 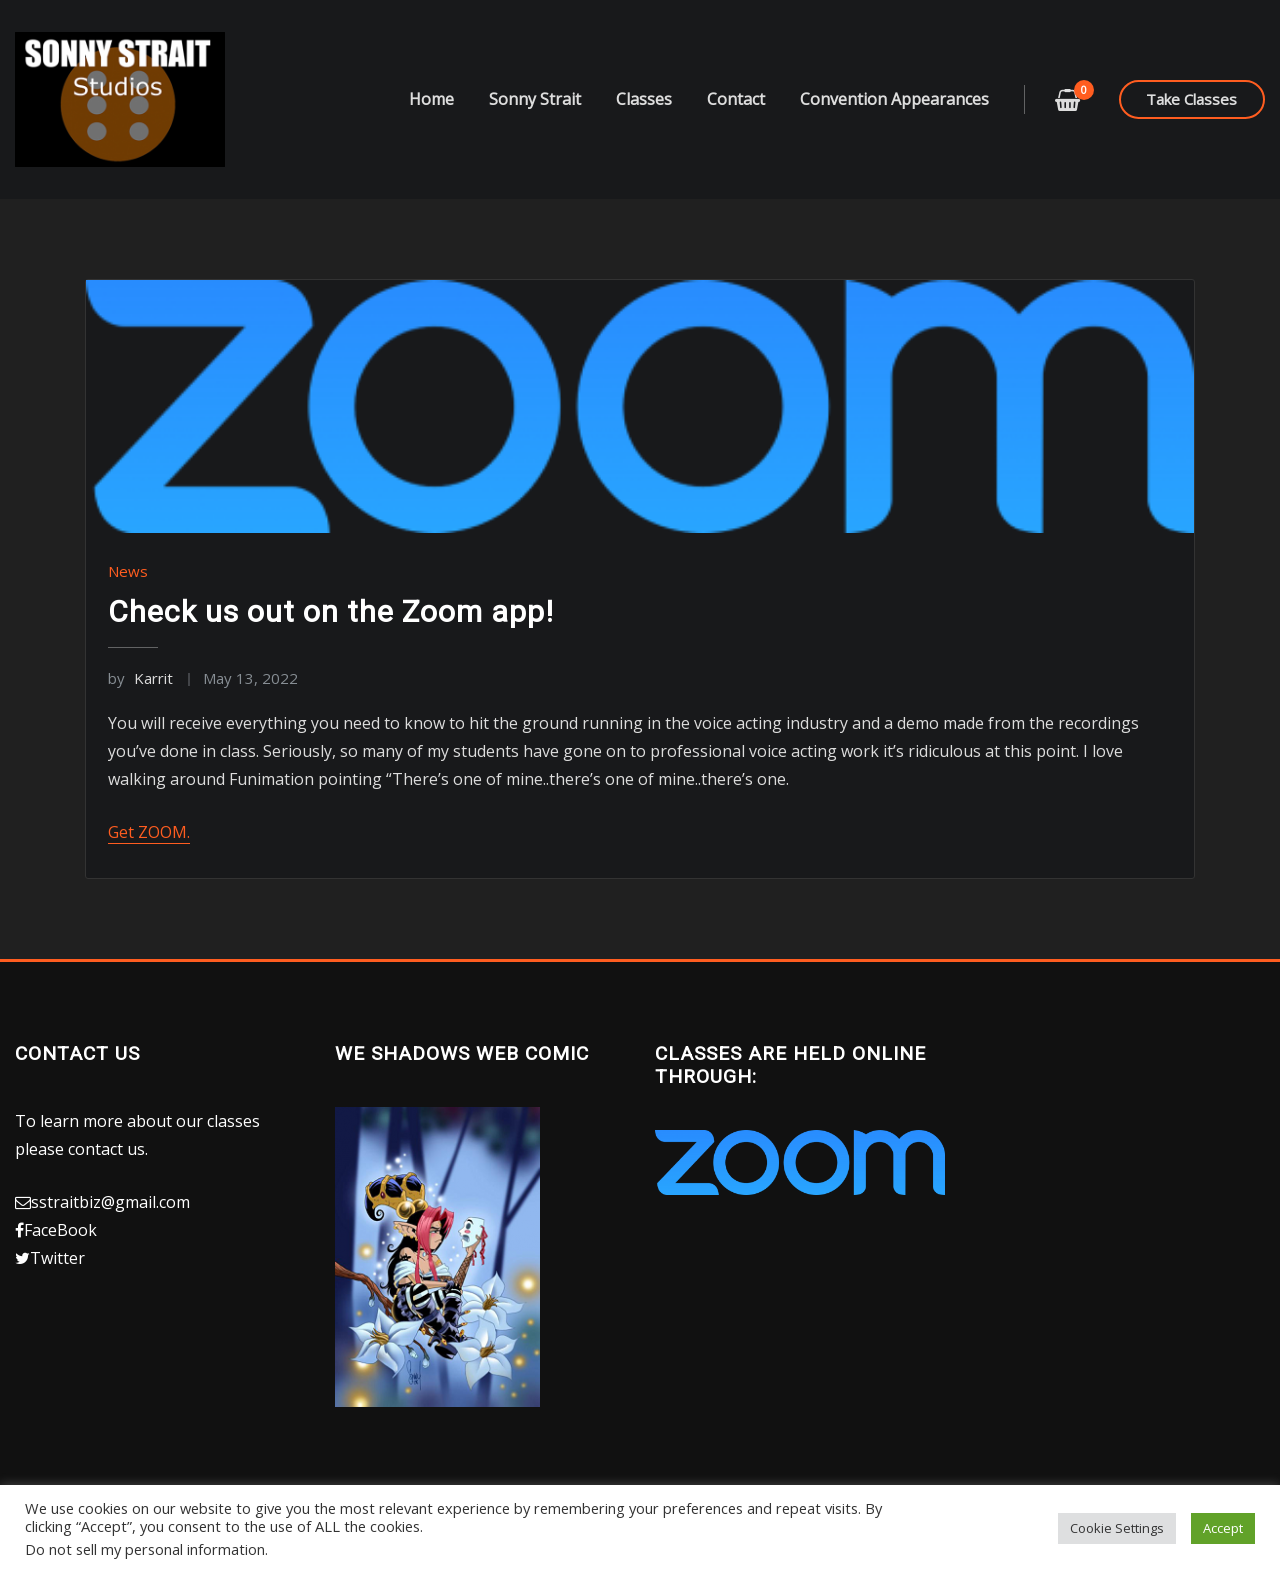 What do you see at coordinates (145, 1549) in the screenshot?
I see `Do not sell my personal information` at bounding box center [145, 1549].